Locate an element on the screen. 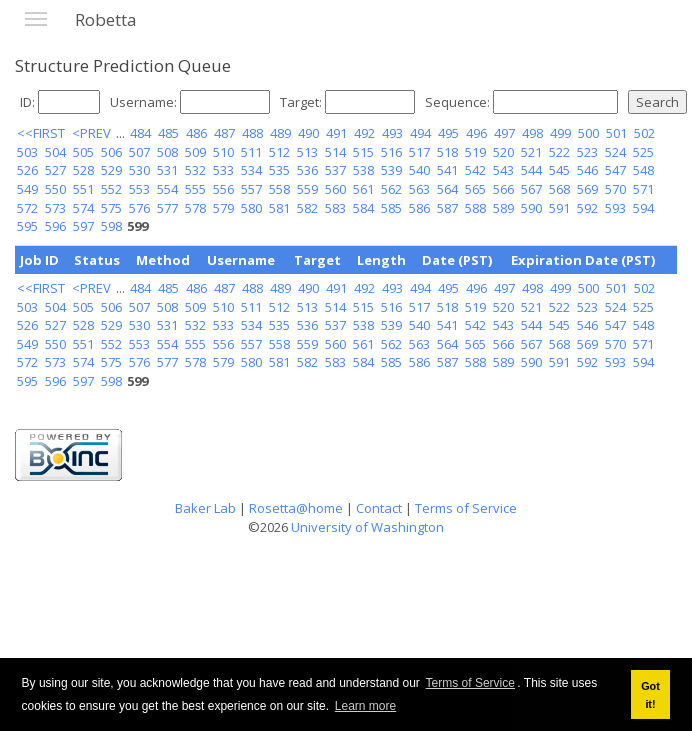  587 is located at coordinates (447, 208).